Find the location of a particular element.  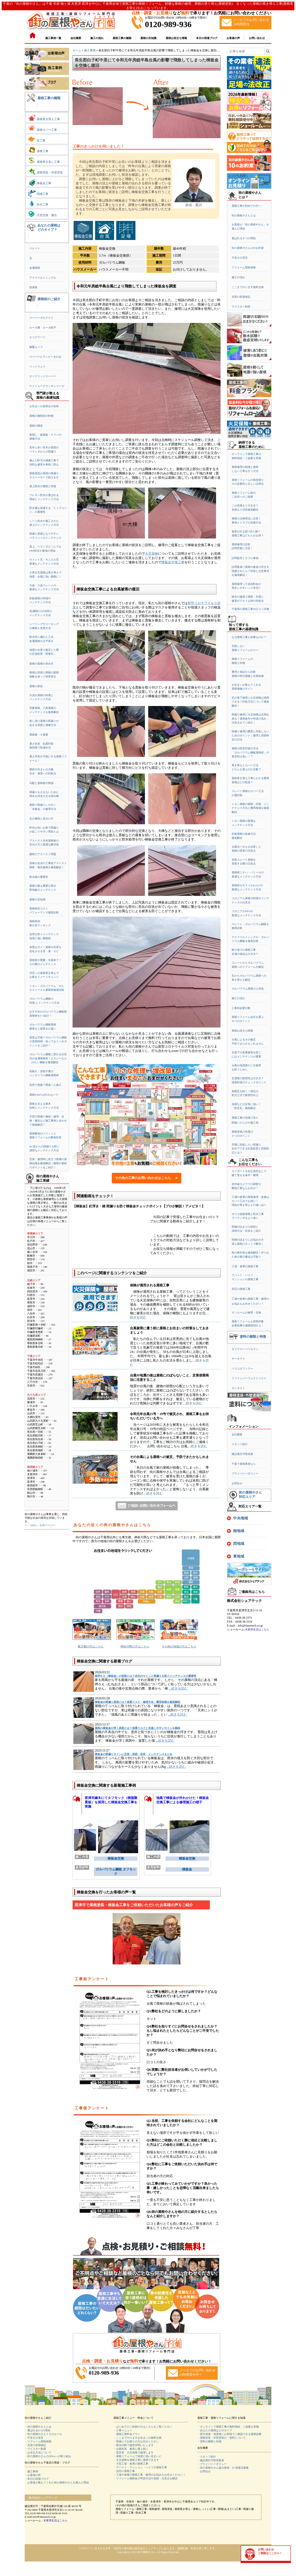

施工の流れ is located at coordinates (238, 277).